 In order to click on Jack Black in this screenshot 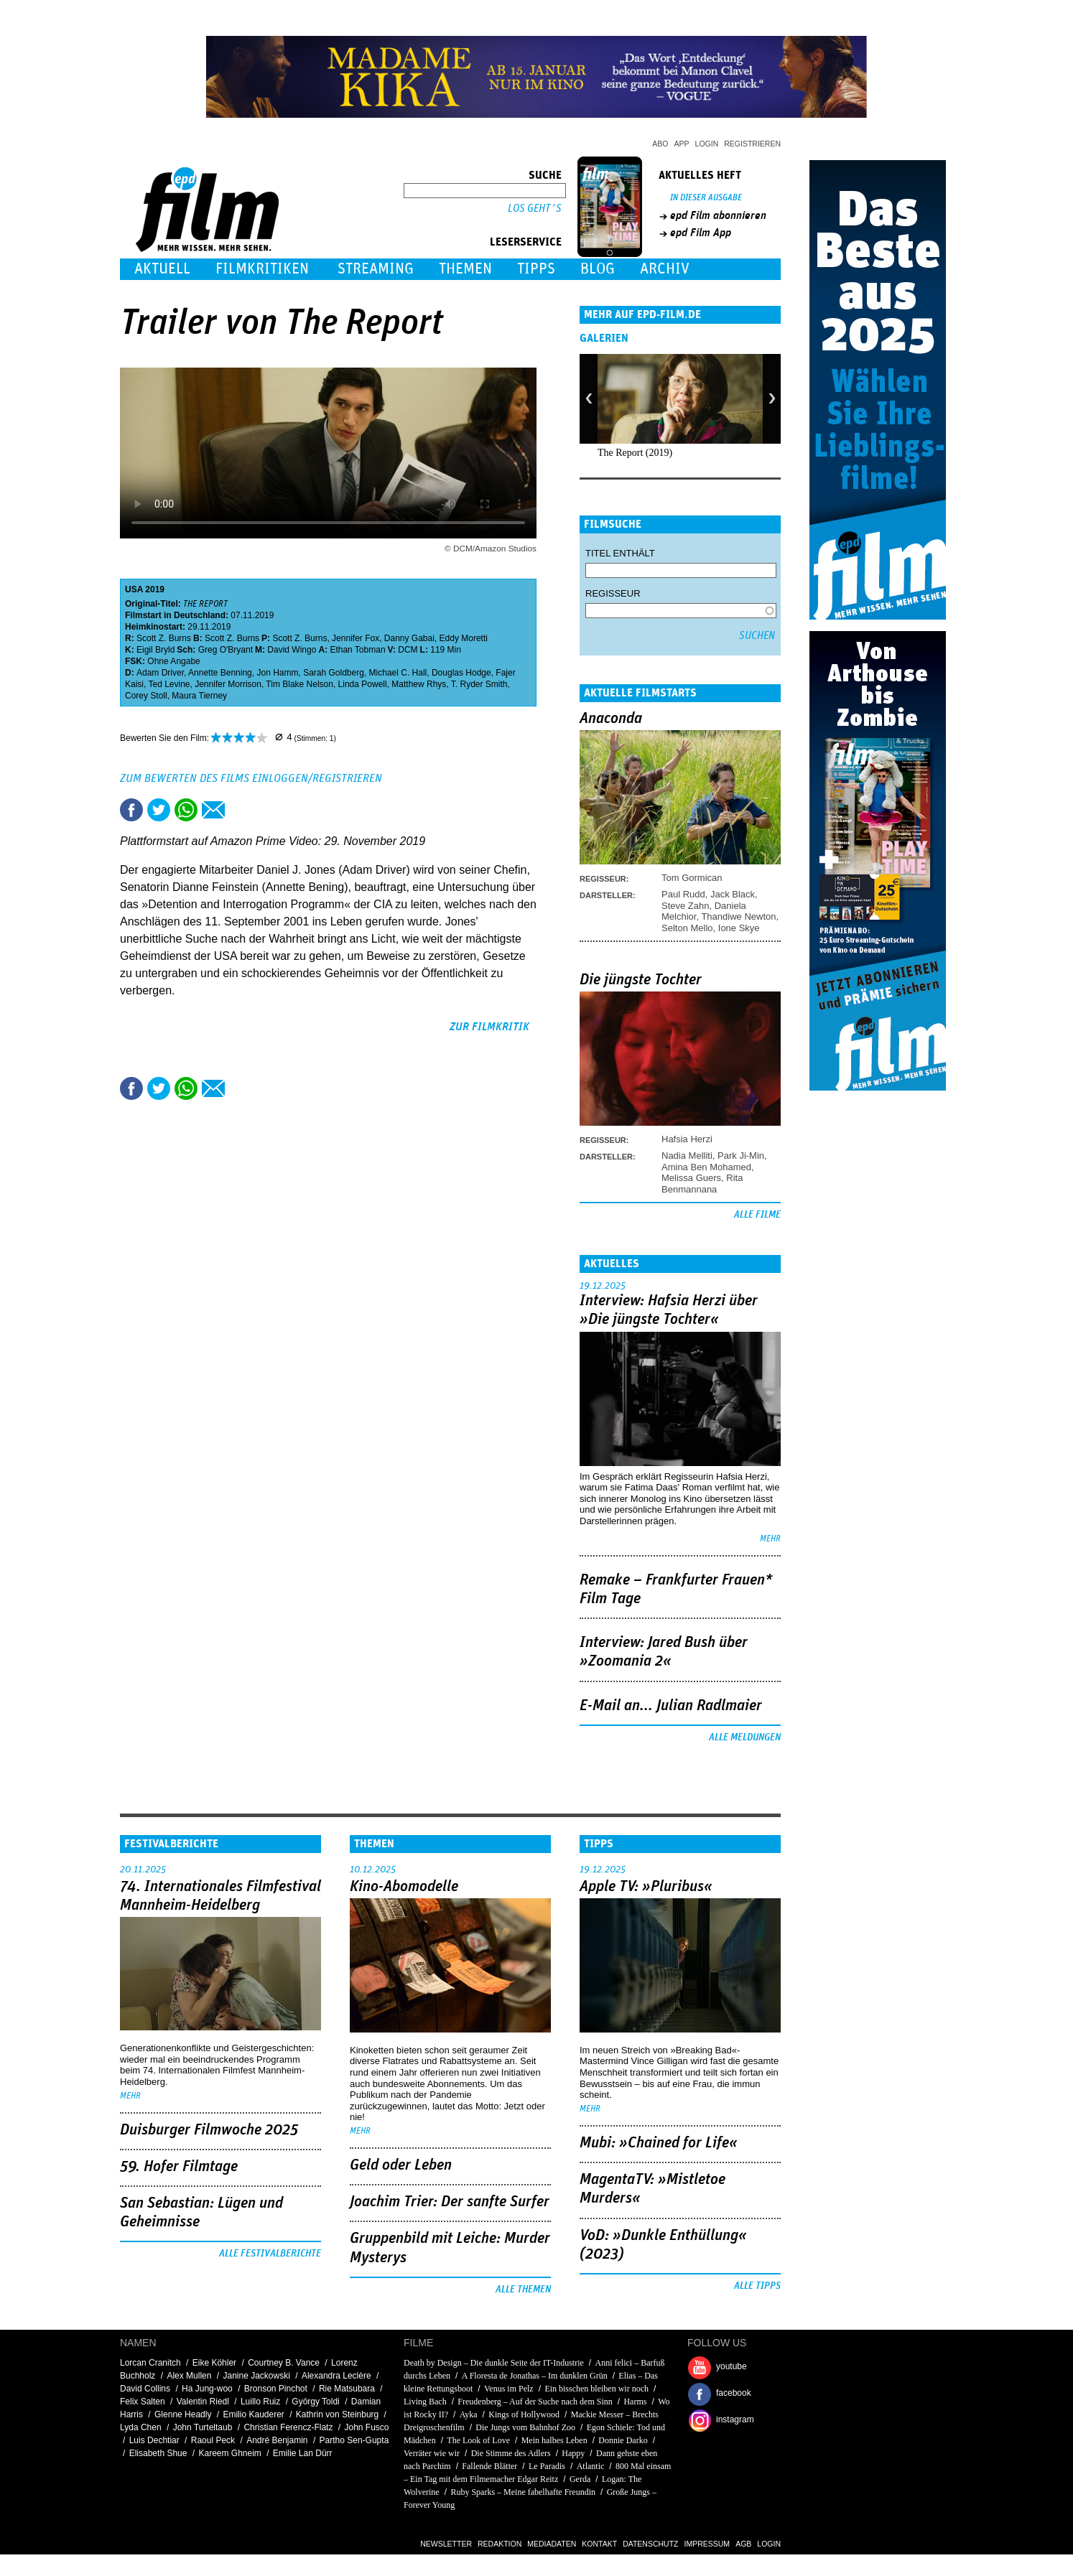, I will do `click(732, 894)`.